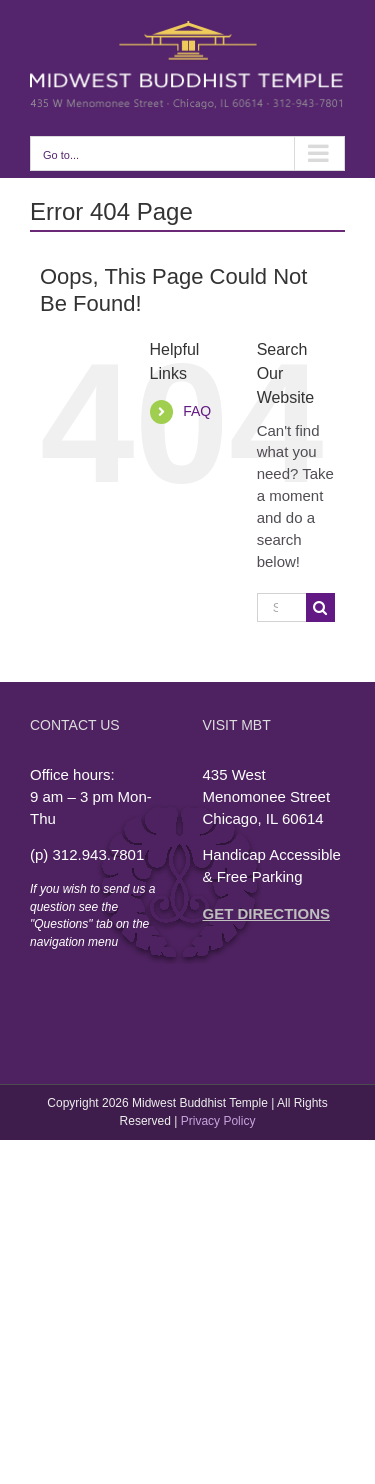 This screenshot has width=375, height=1484. I want to click on FAQ, so click(197, 411).